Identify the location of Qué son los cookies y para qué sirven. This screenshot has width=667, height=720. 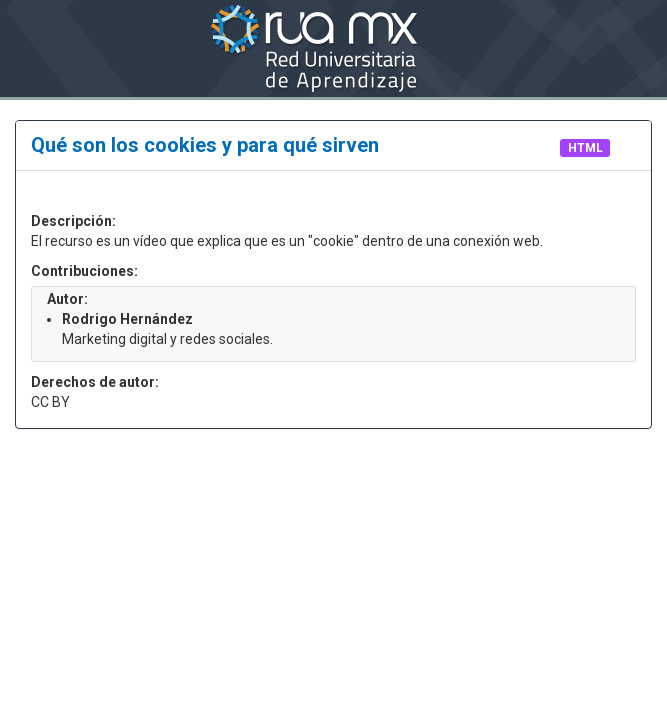
(207, 145).